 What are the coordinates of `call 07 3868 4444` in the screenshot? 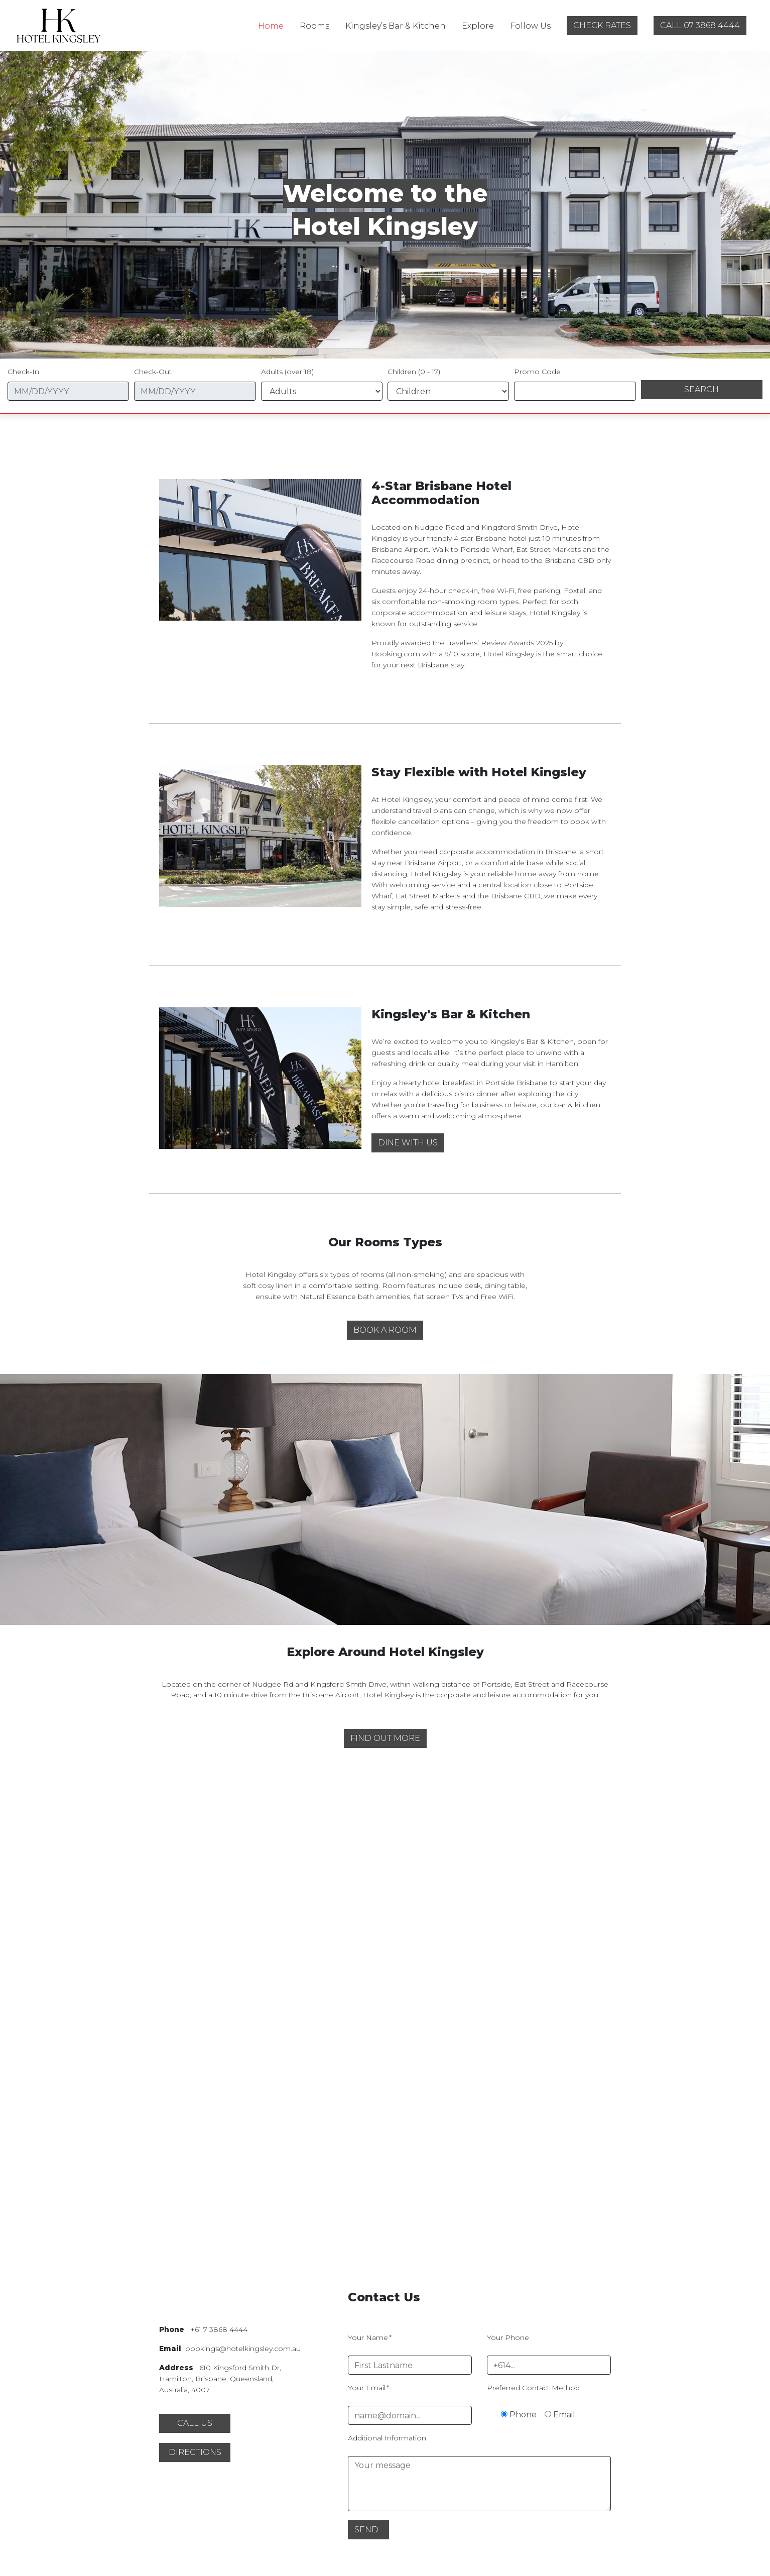 It's located at (700, 25).